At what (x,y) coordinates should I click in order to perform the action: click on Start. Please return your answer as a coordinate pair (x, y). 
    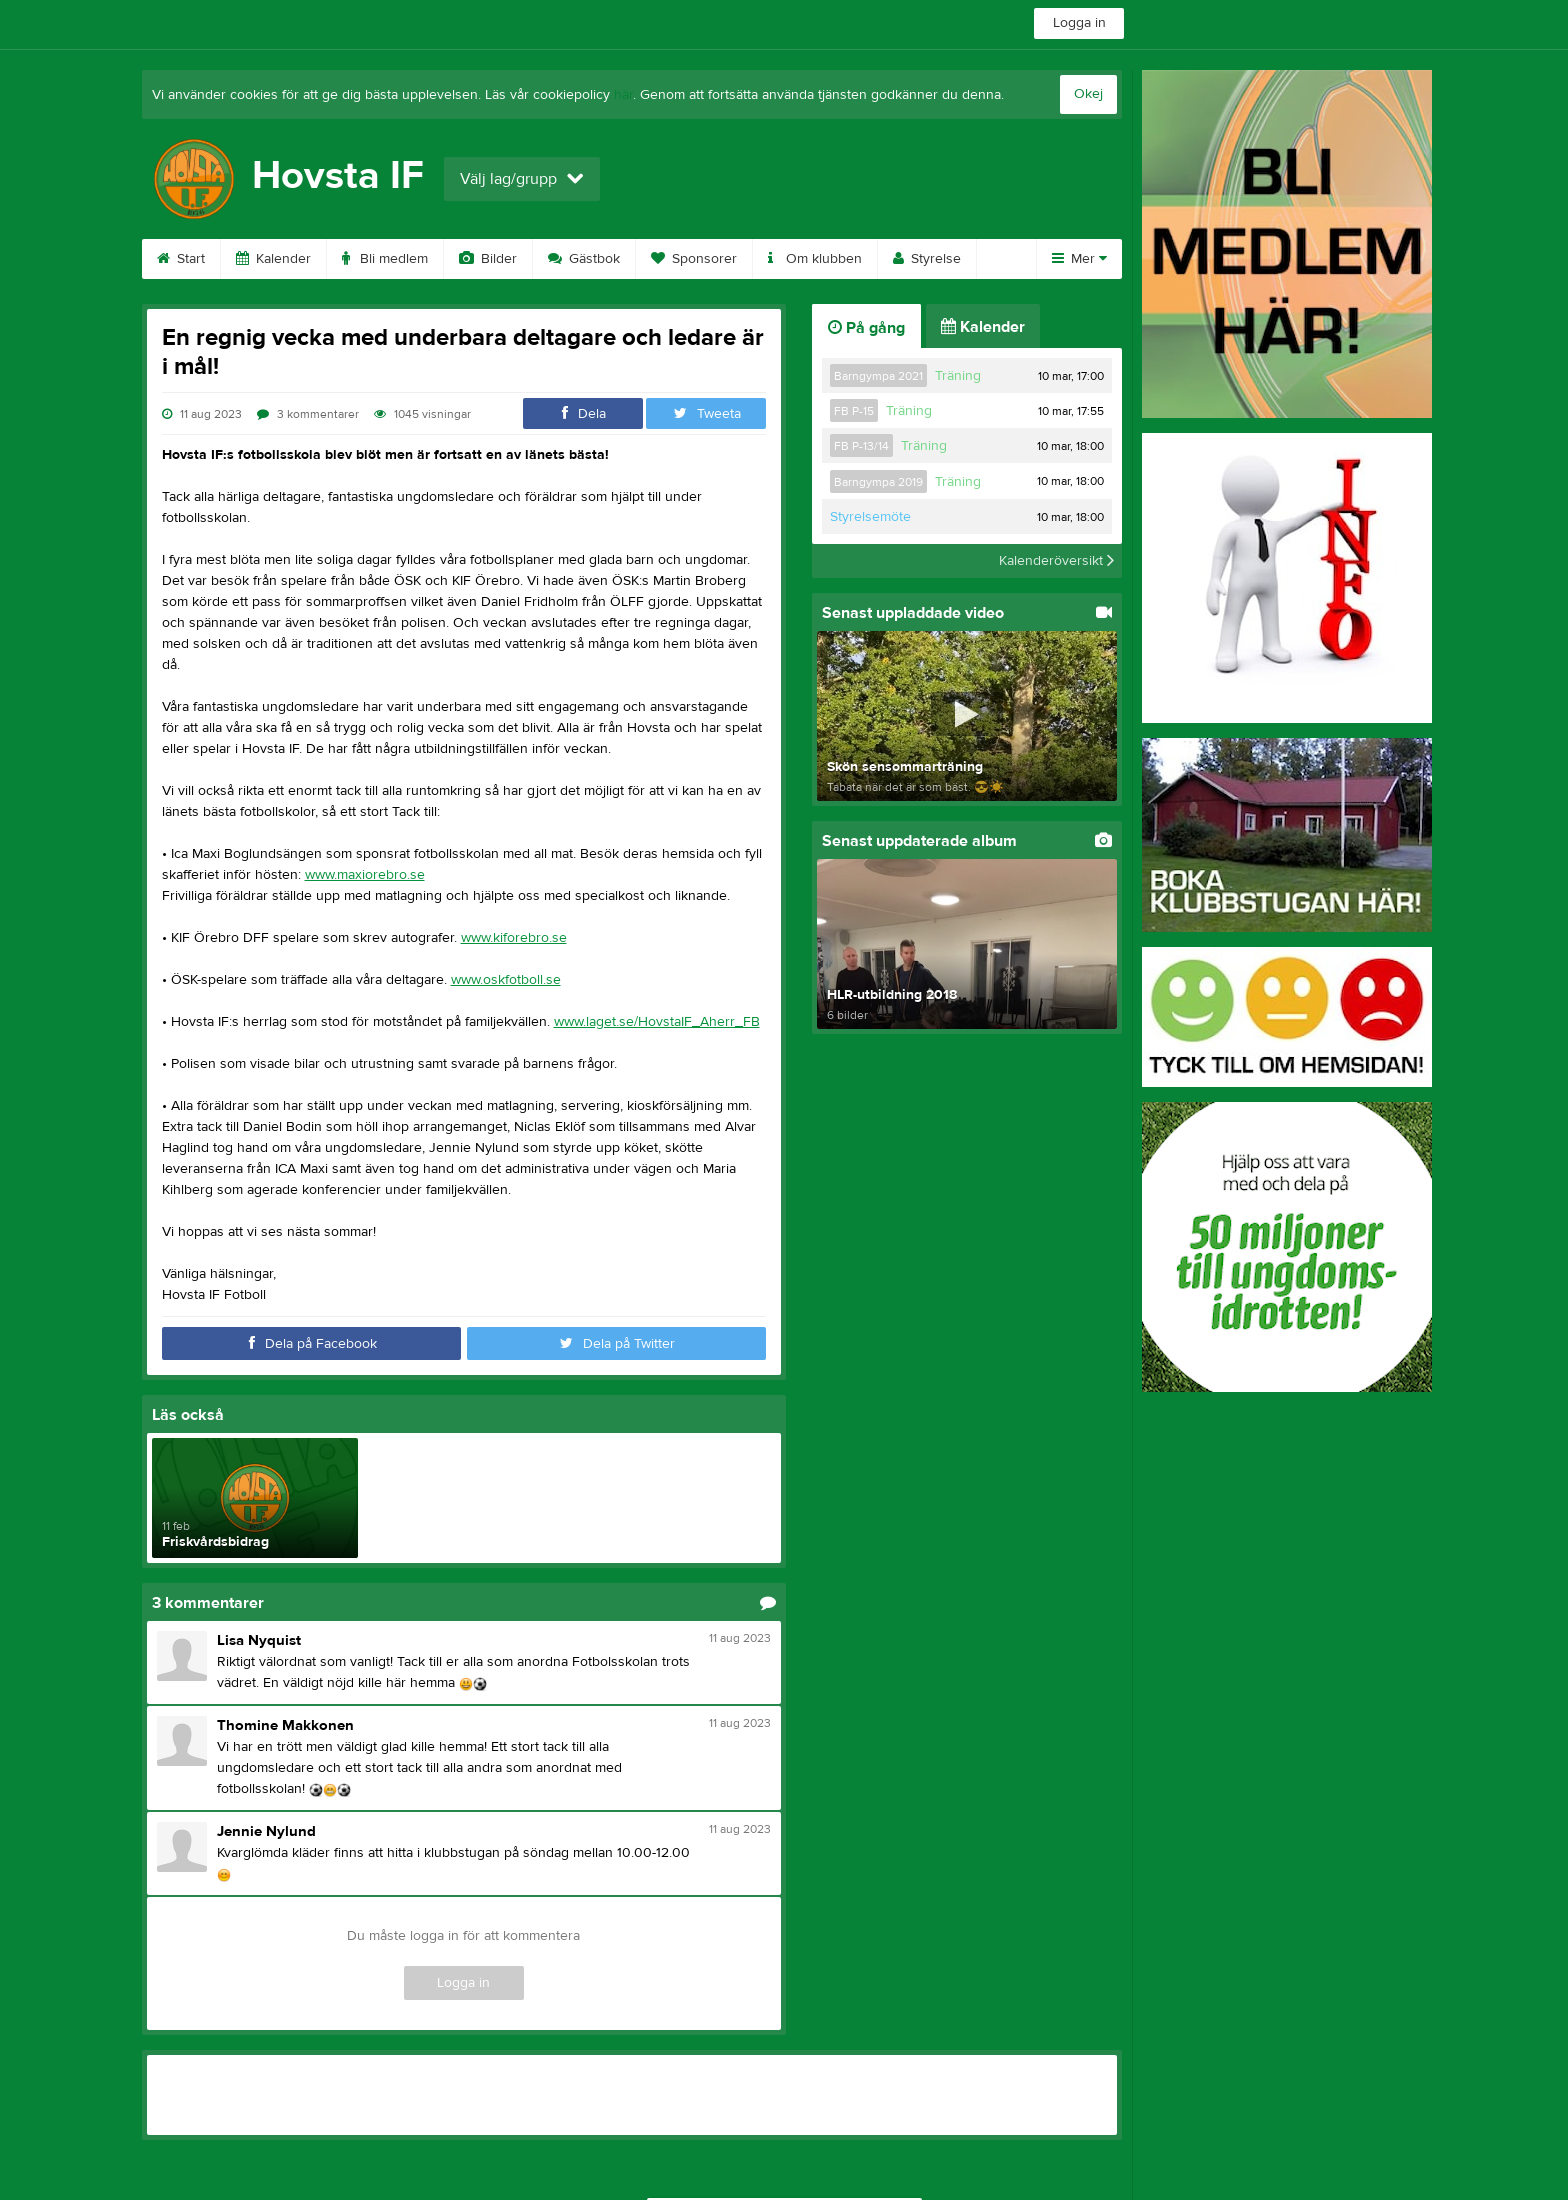
    Looking at the image, I should click on (181, 259).